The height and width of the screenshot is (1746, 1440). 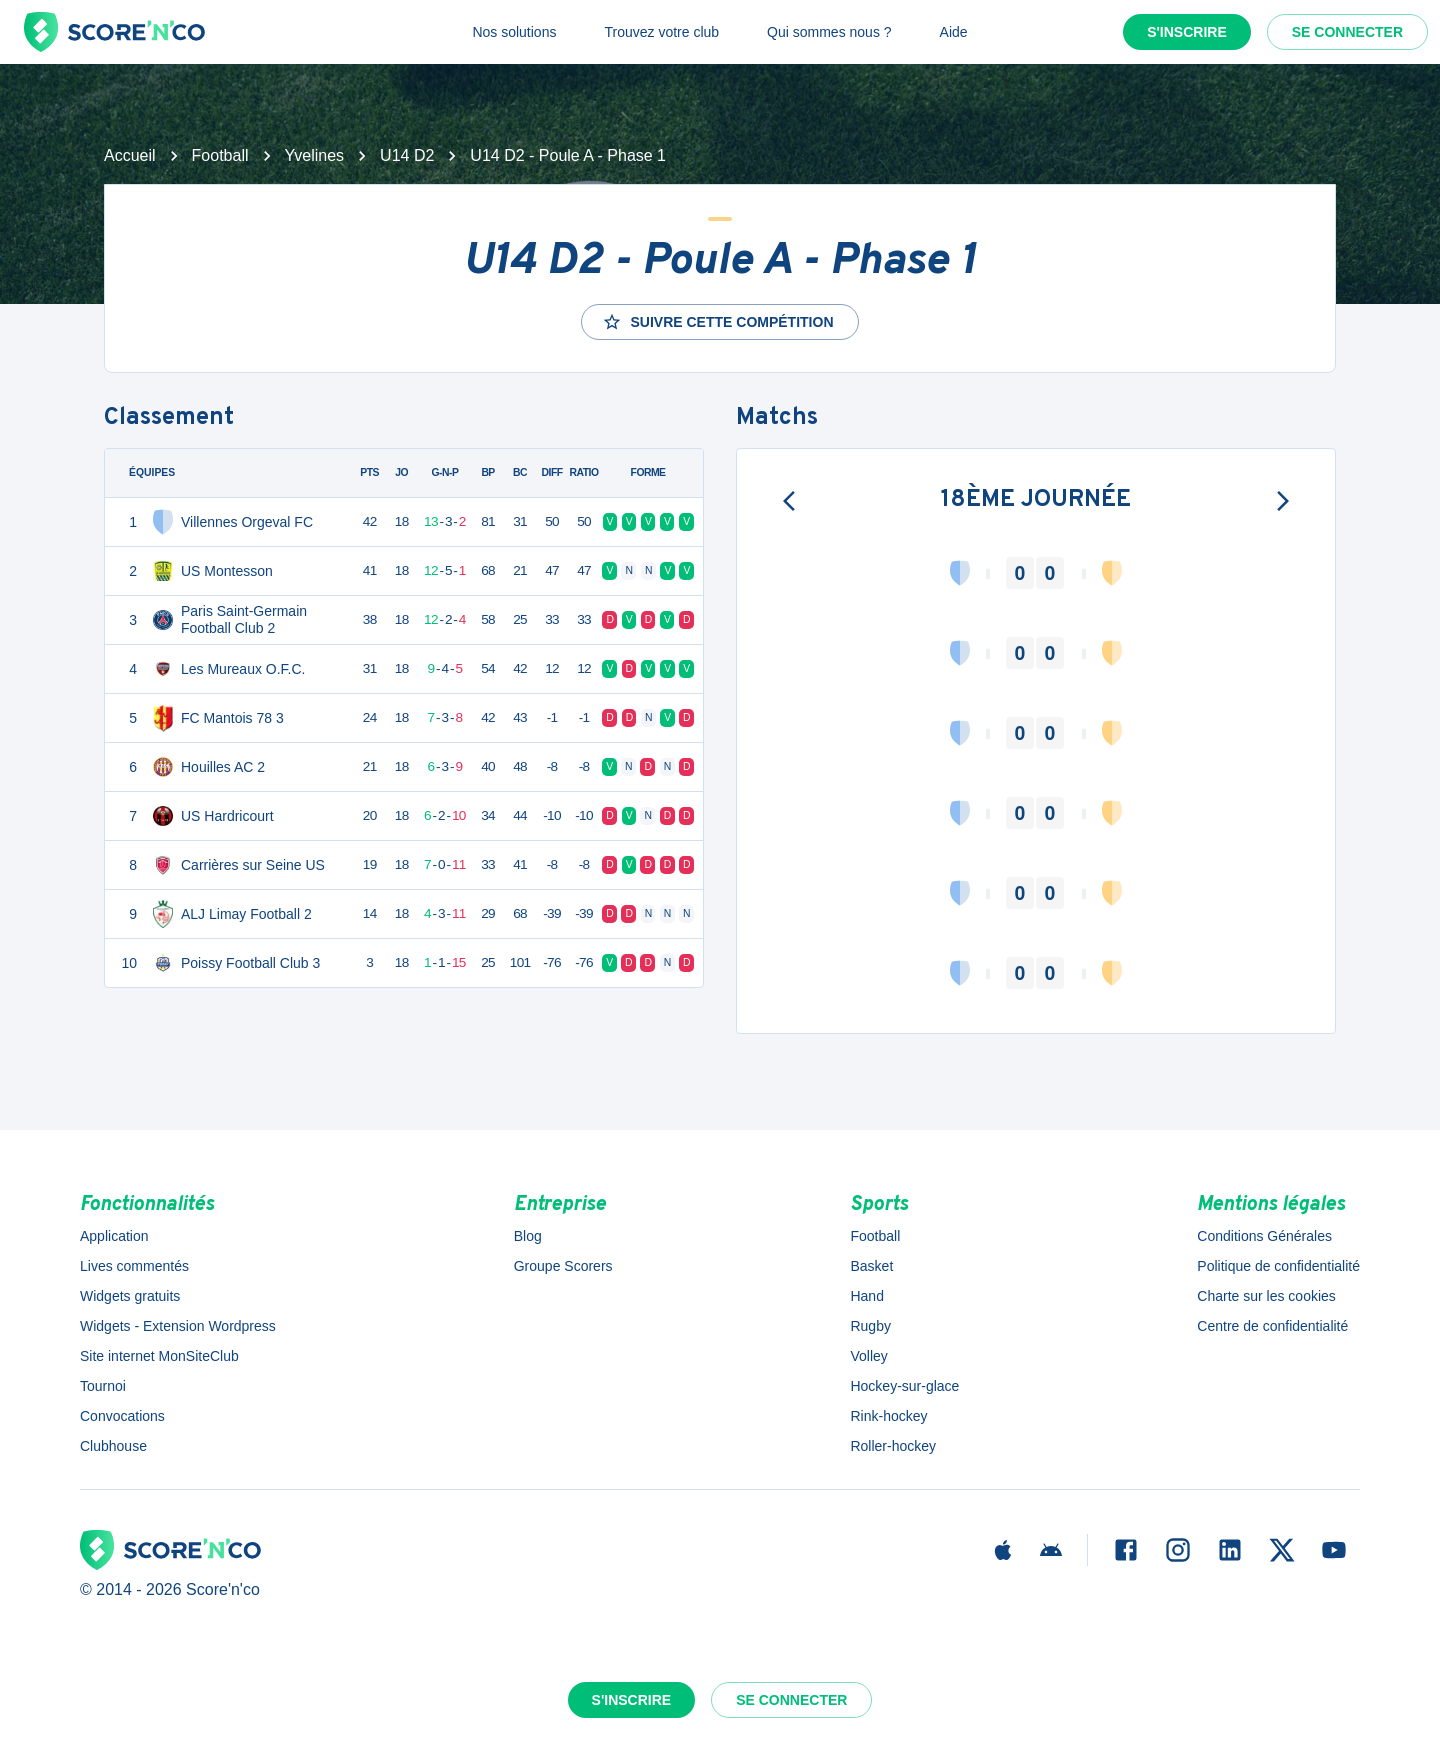 What do you see at coordinates (122, 1416) in the screenshot?
I see `Convocations` at bounding box center [122, 1416].